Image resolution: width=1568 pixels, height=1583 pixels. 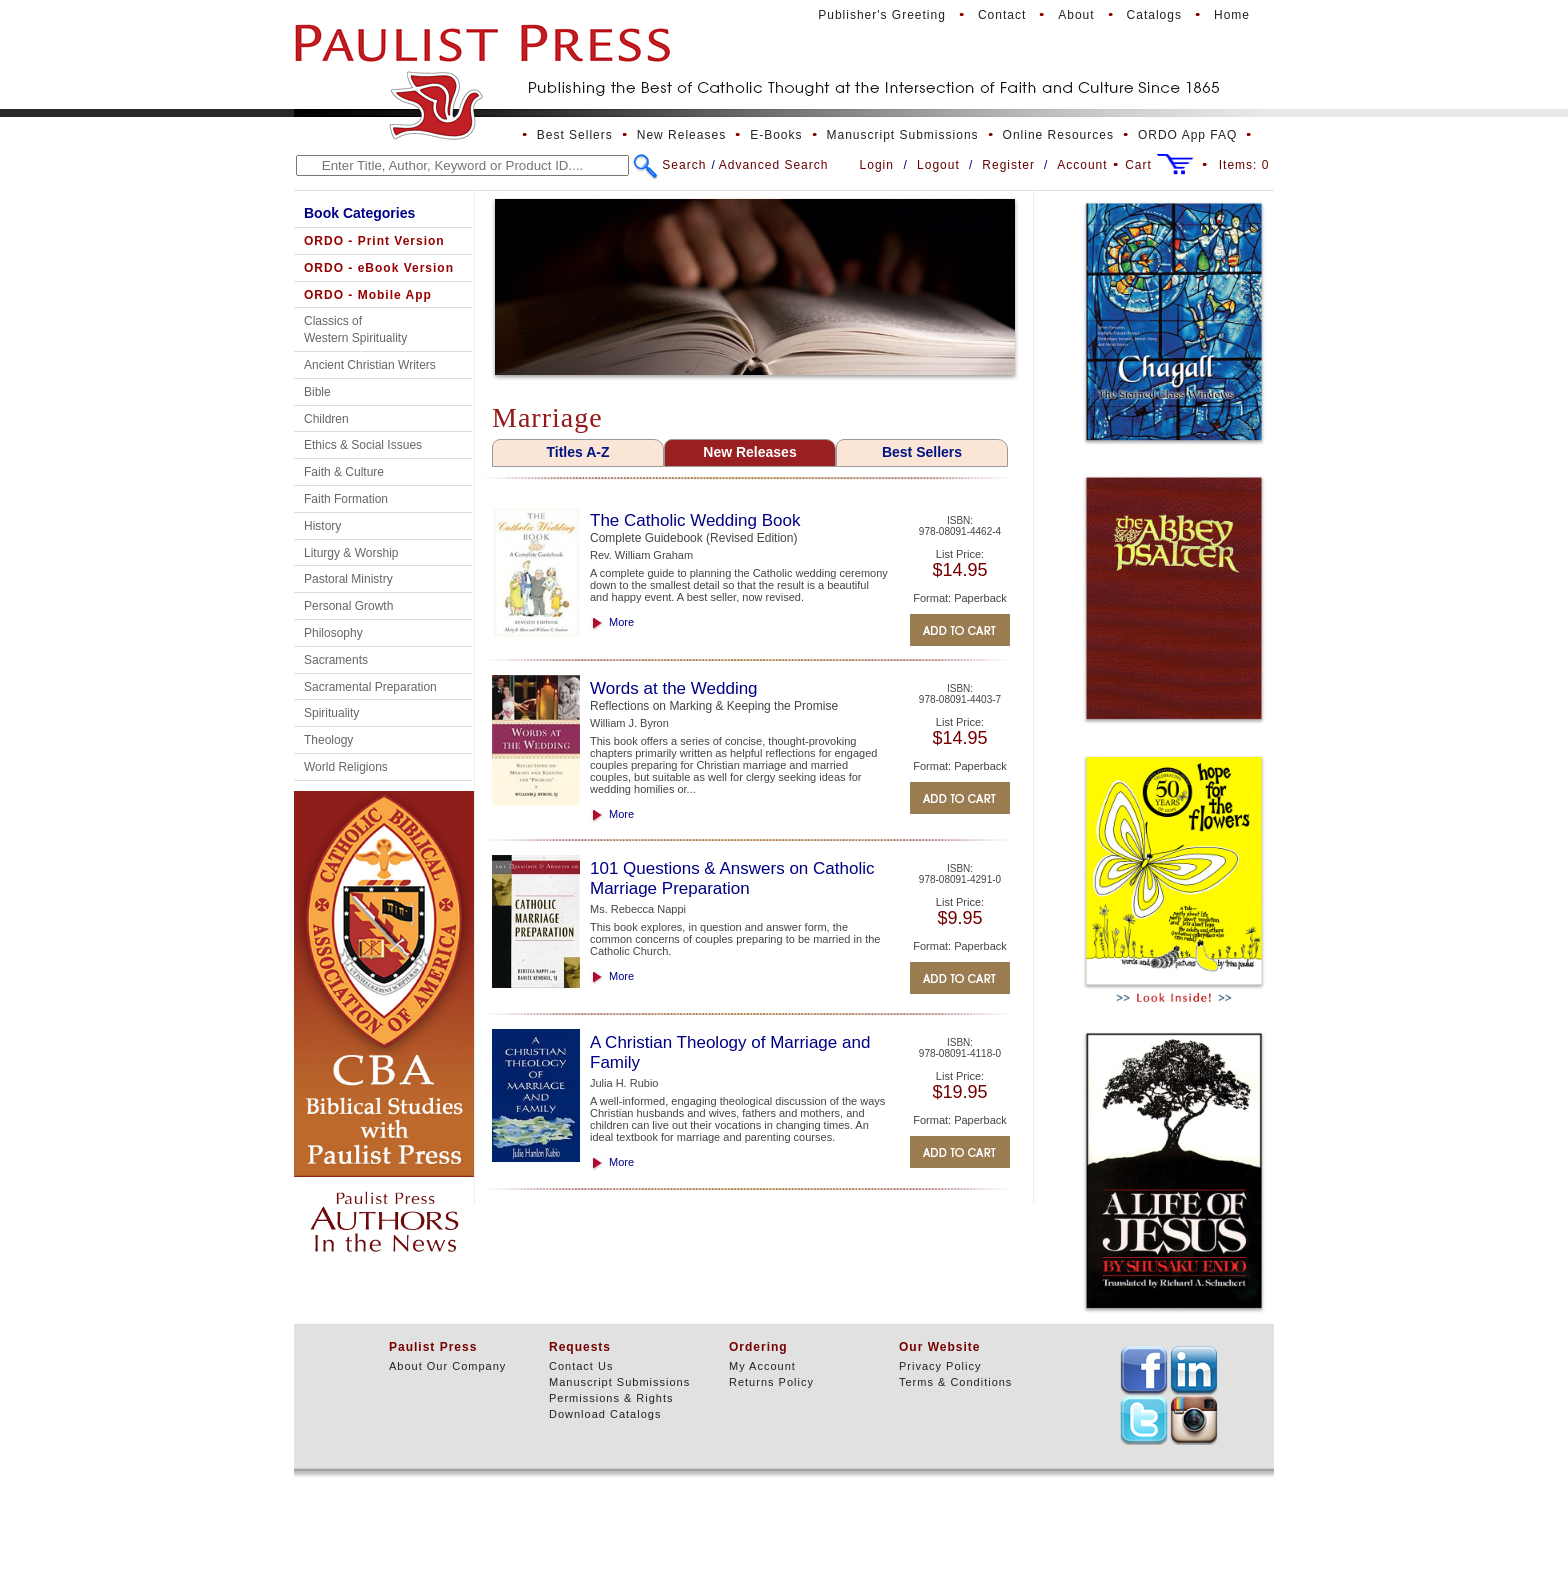 What do you see at coordinates (611, 1398) in the screenshot?
I see `Permissions & Rights` at bounding box center [611, 1398].